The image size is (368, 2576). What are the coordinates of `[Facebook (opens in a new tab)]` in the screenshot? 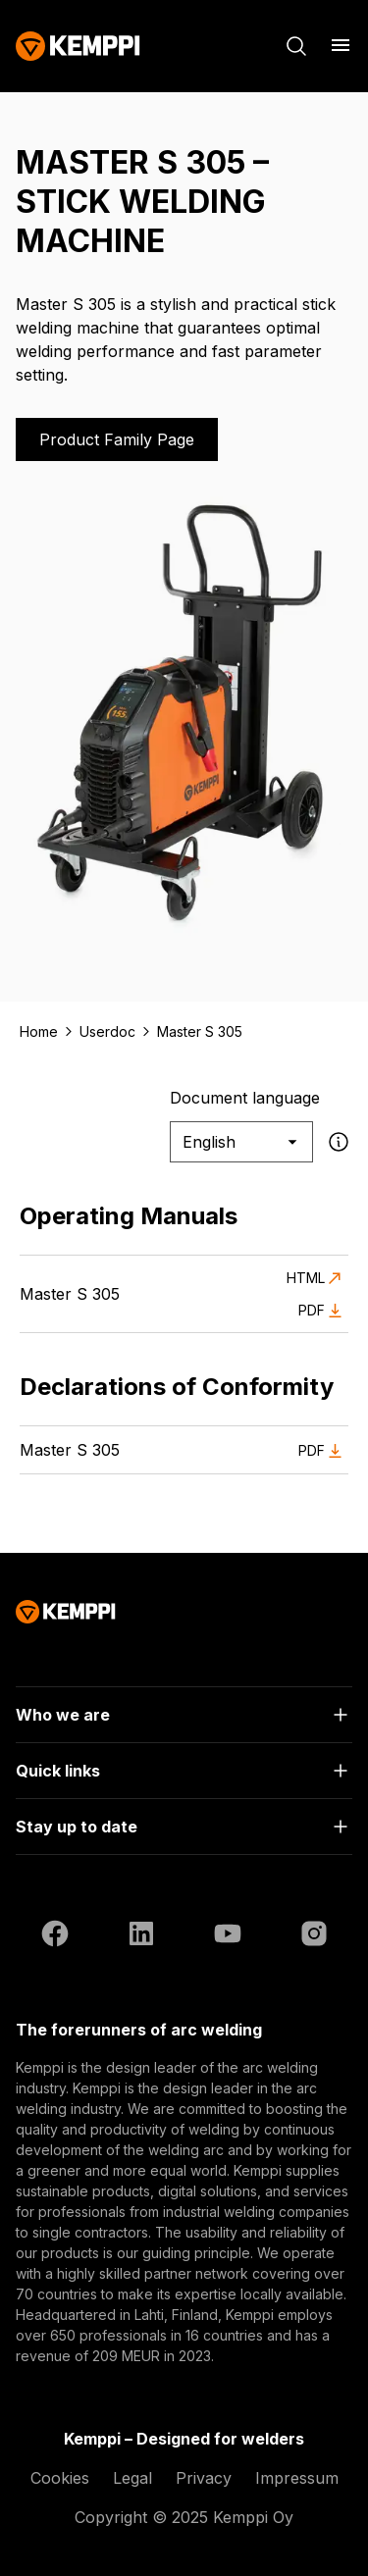 It's located at (55, 1936).